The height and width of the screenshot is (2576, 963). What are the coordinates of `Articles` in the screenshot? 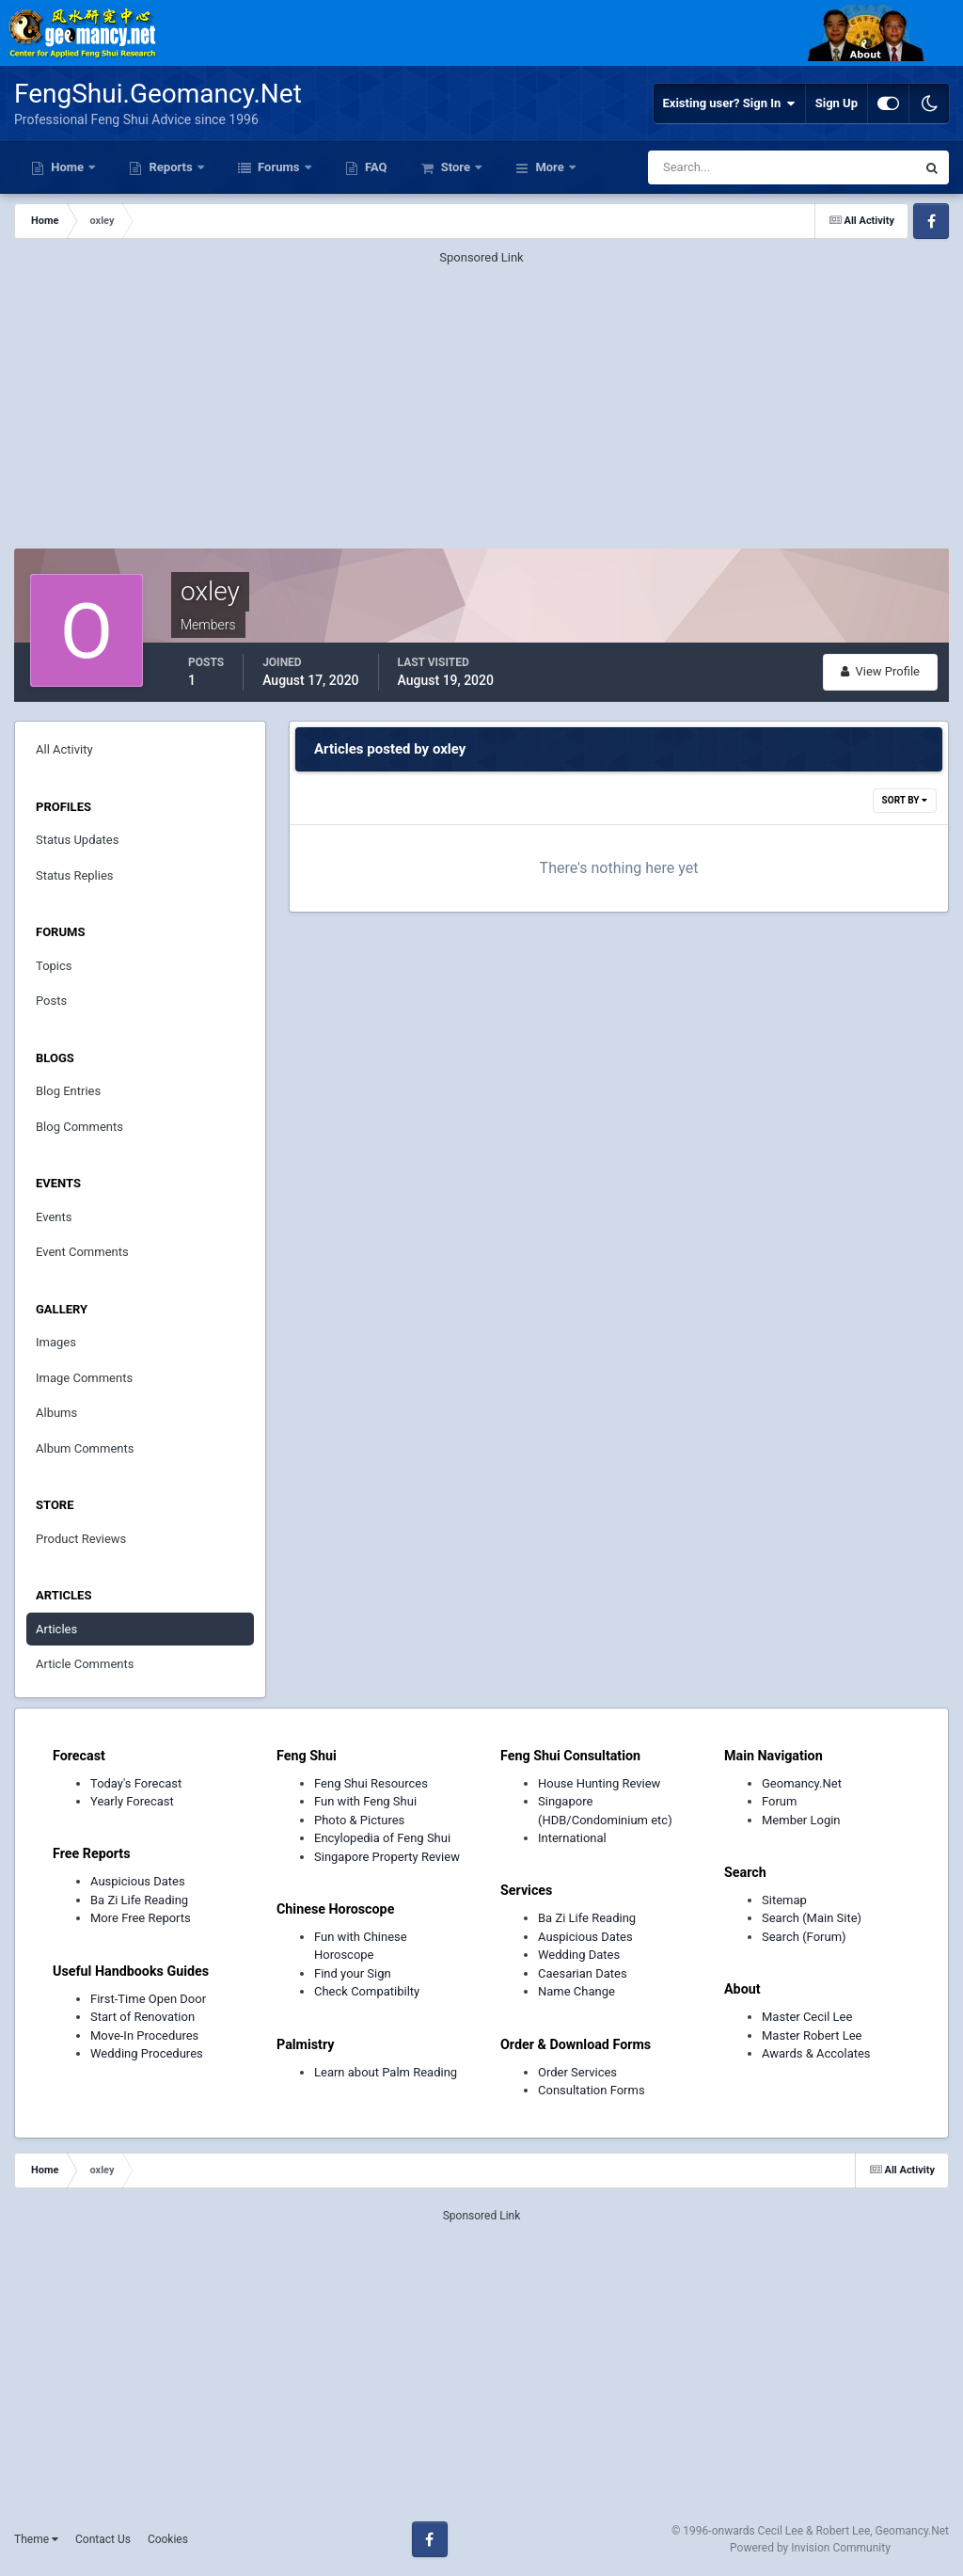 It's located at (56, 1629).